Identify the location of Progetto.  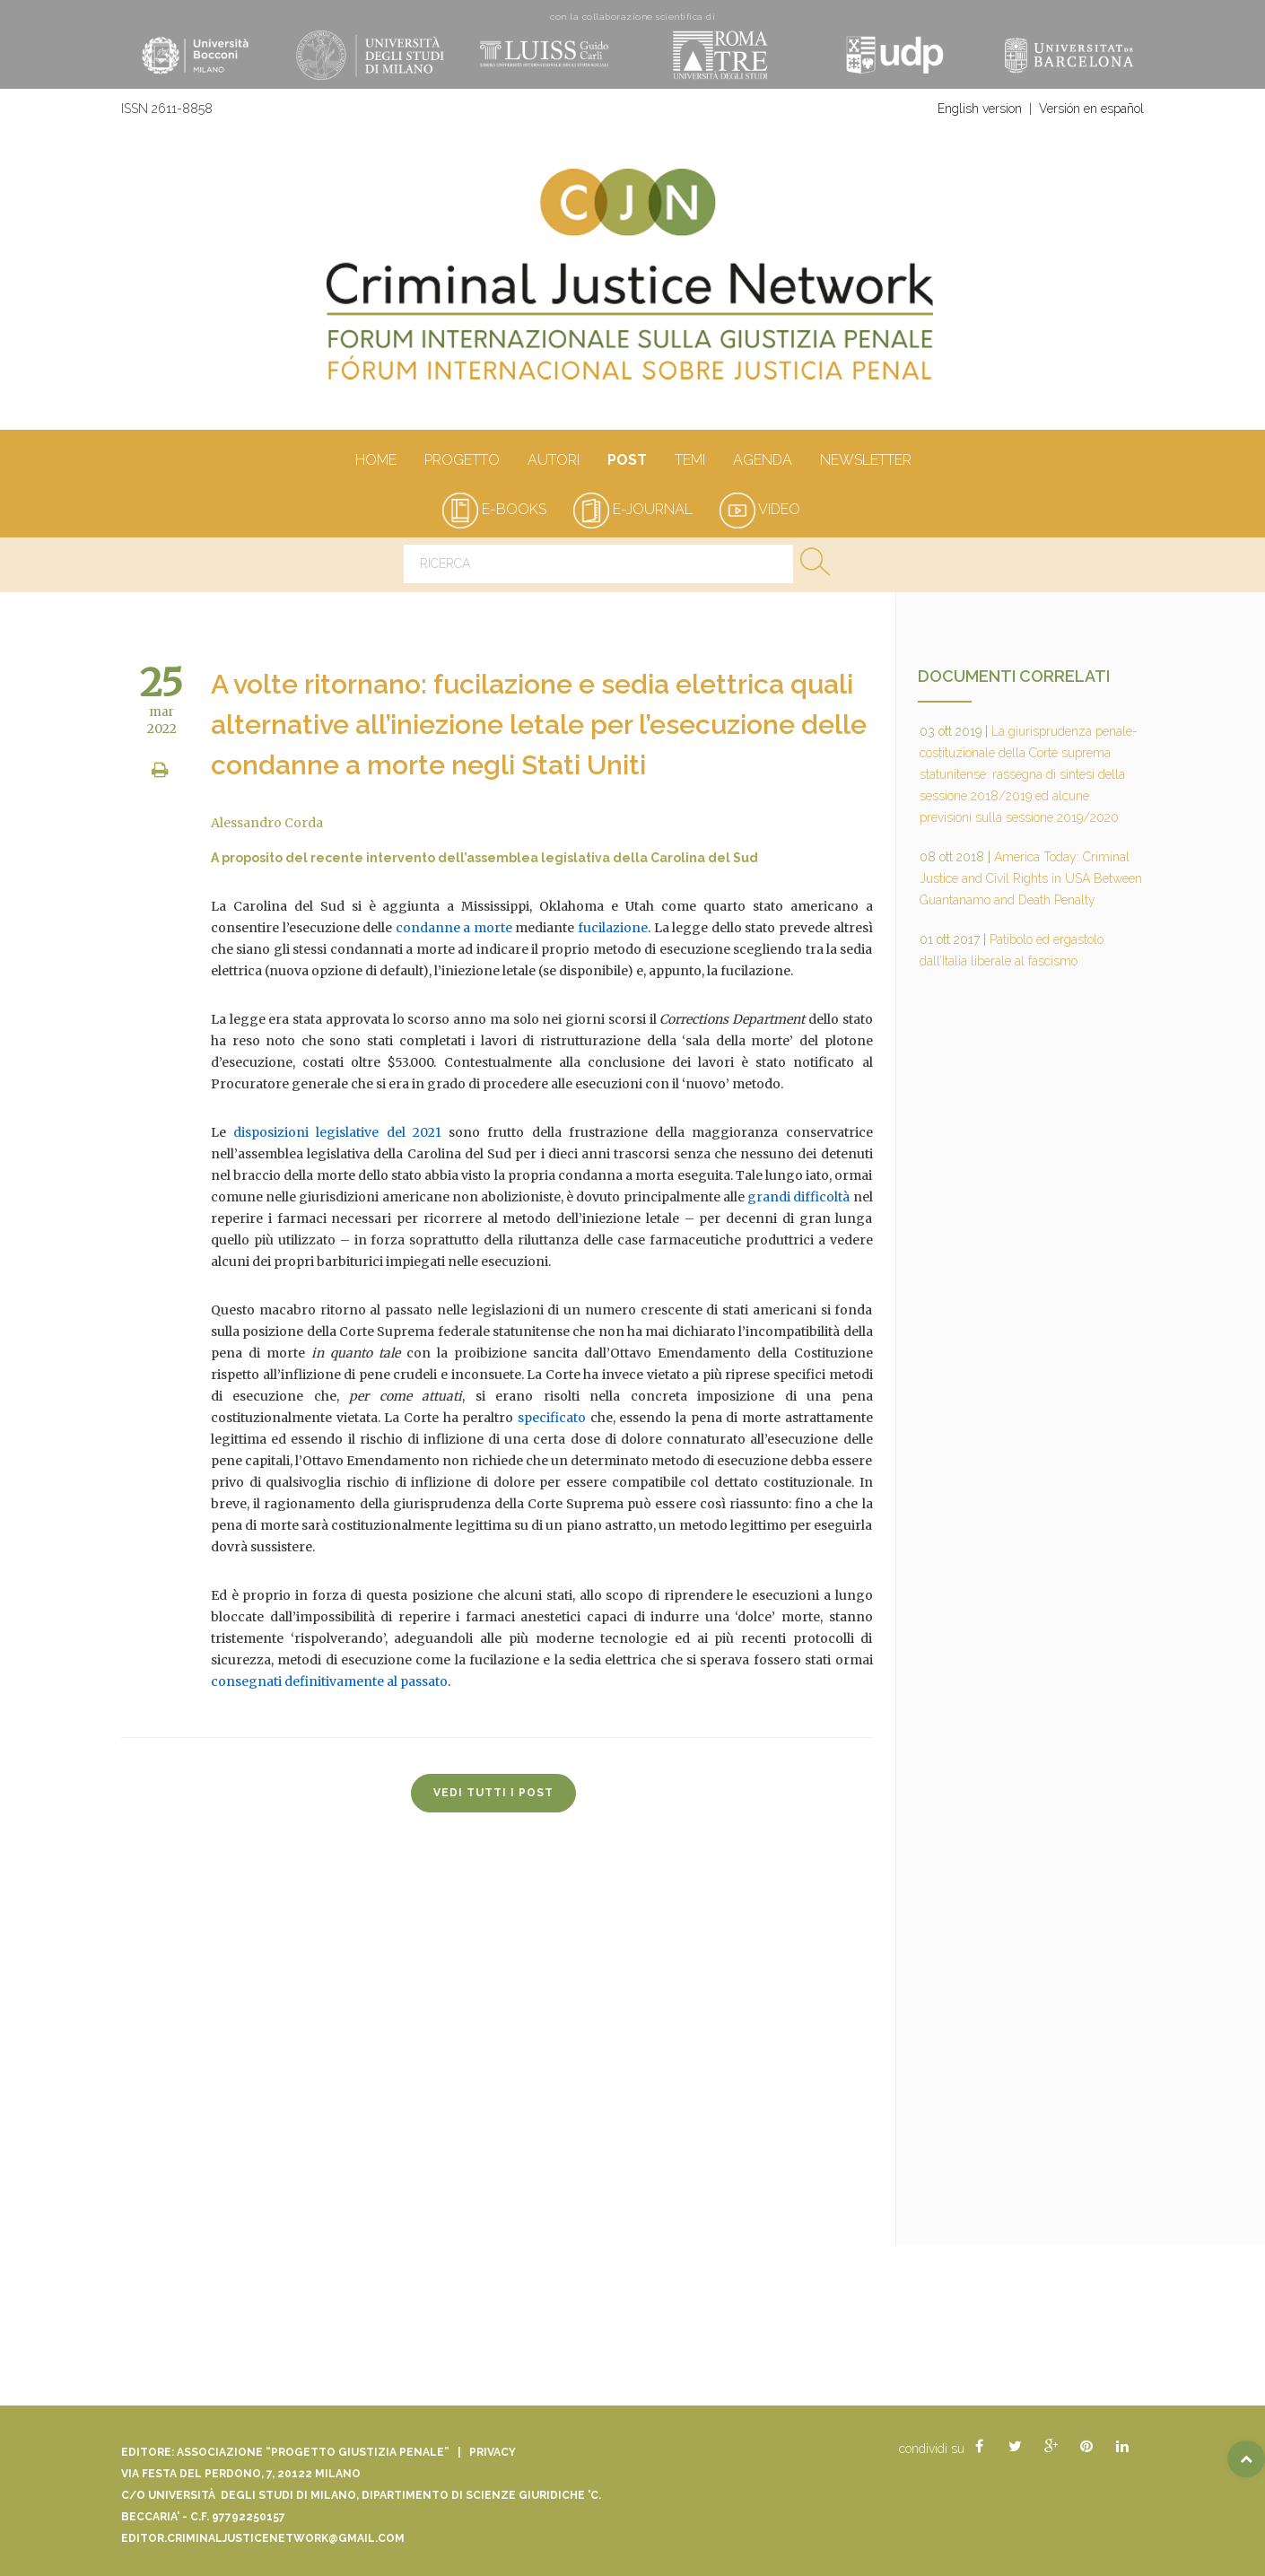
(461, 461).